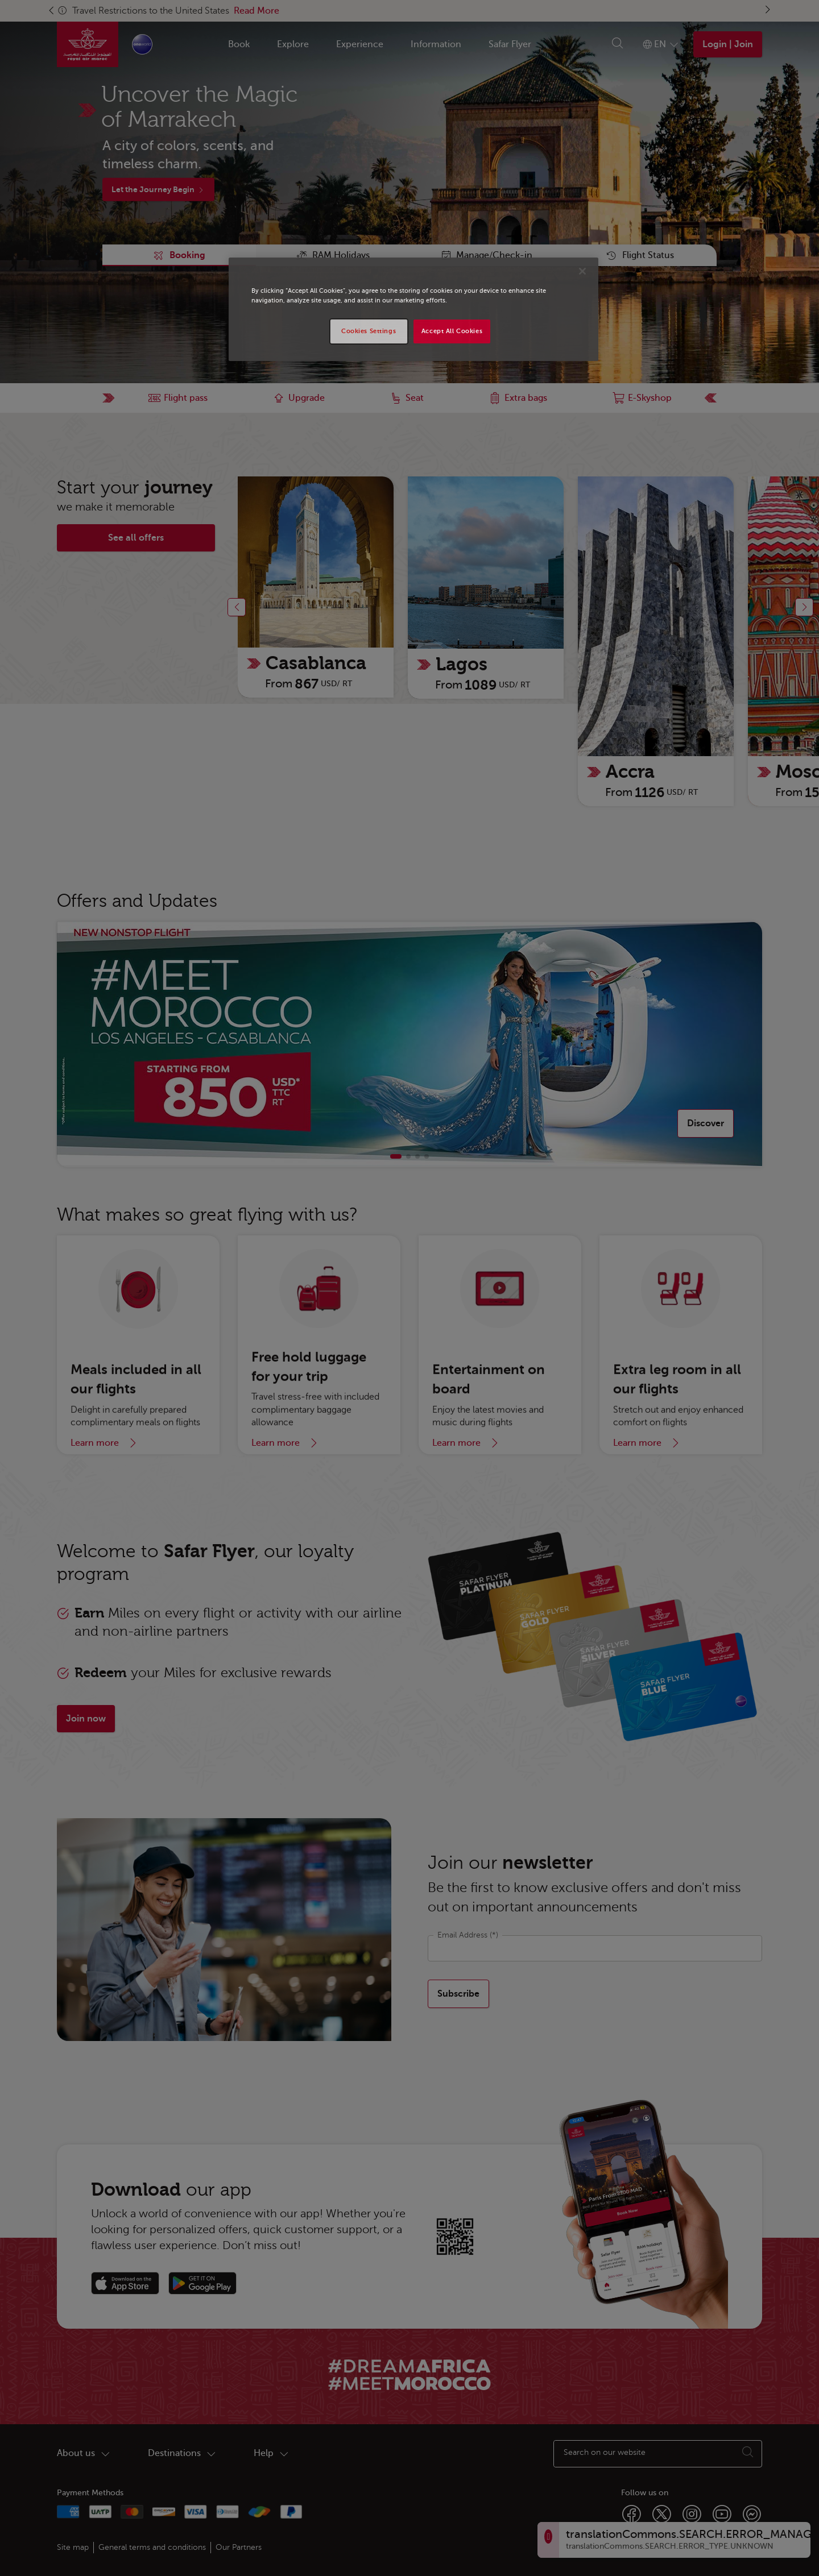 The height and width of the screenshot is (2576, 819). Describe the element at coordinates (413, 309) in the screenshot. I see `[region]` at that location.